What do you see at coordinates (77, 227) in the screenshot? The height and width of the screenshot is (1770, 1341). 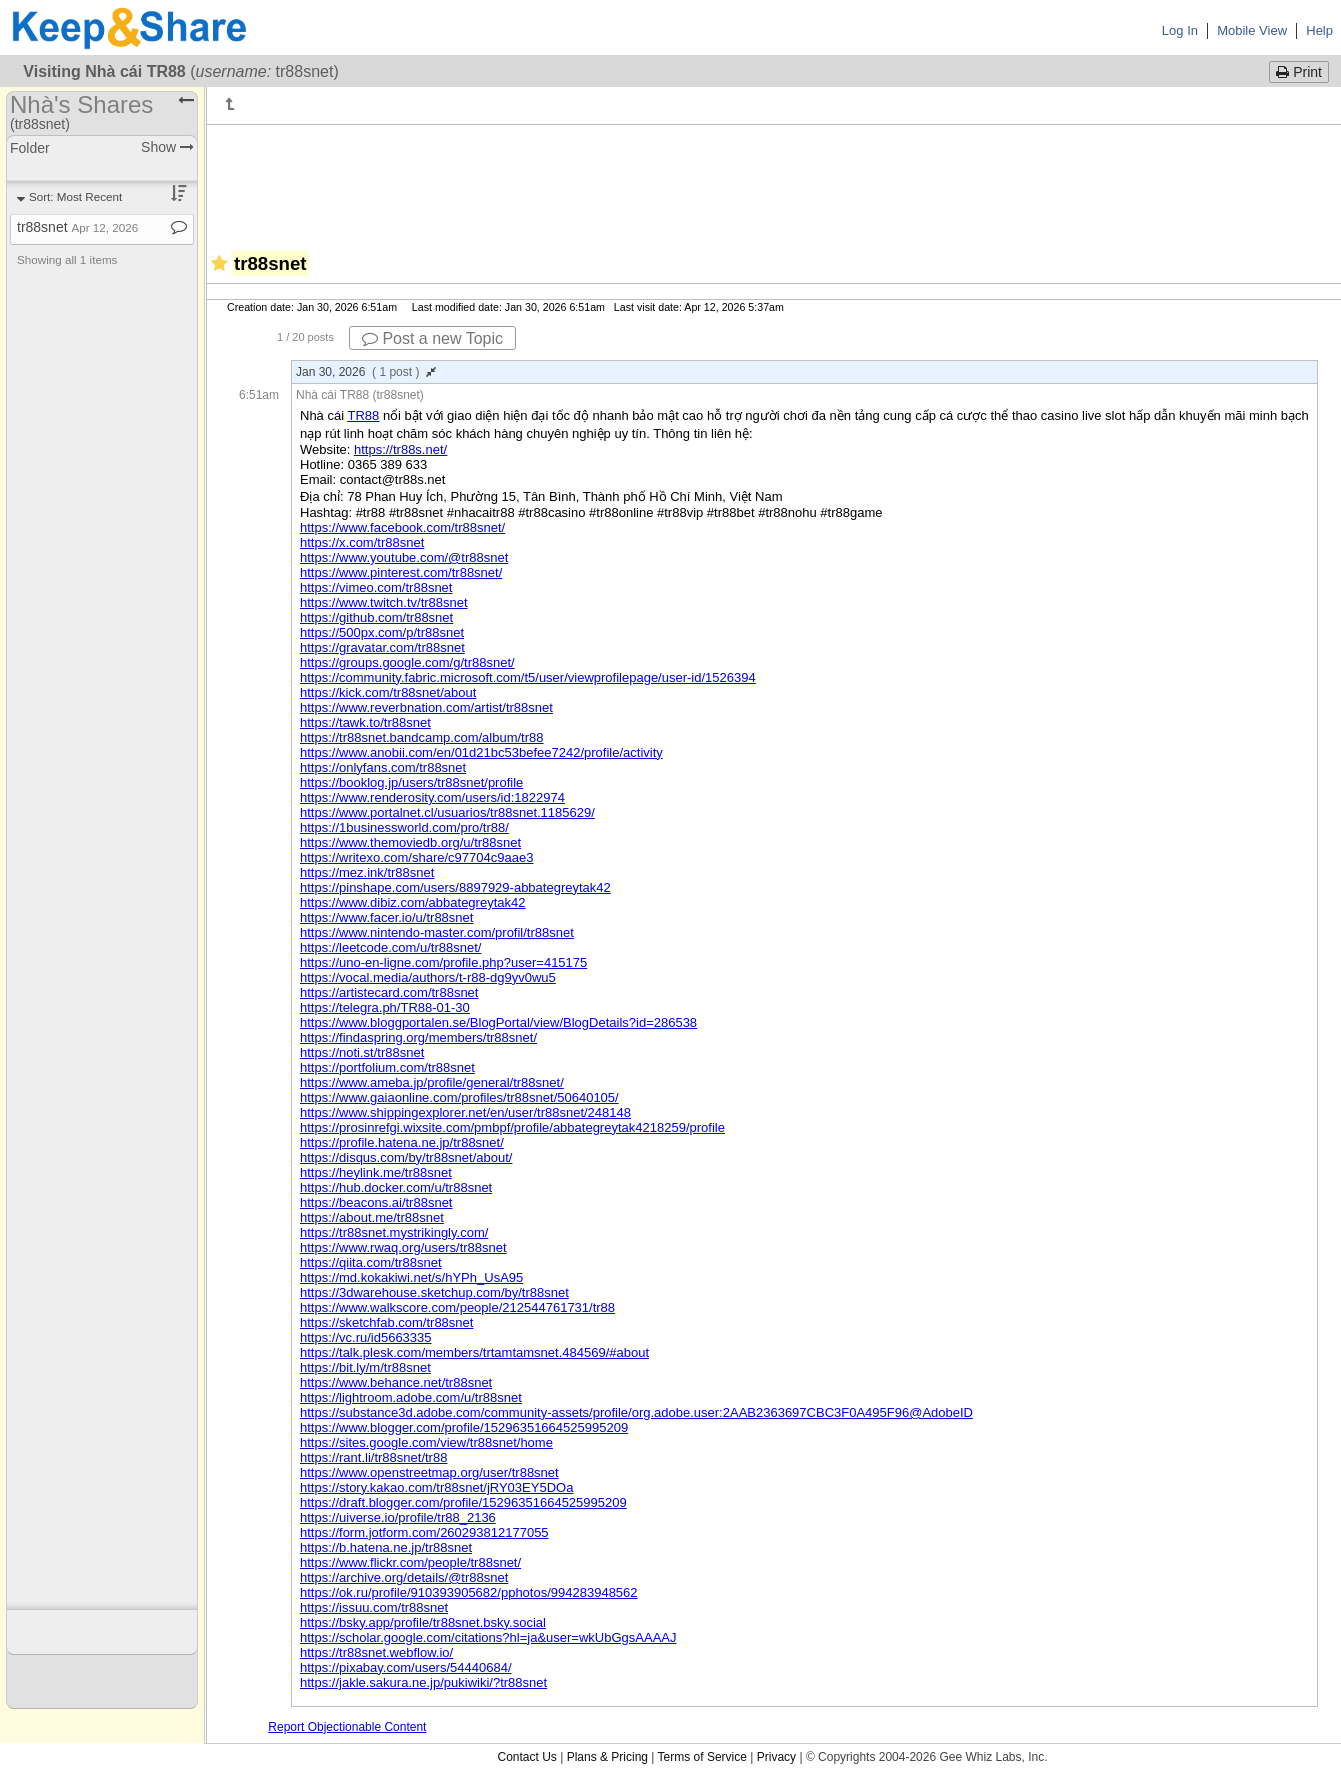 I see `tr88snet` at bounding box center [77, 227].